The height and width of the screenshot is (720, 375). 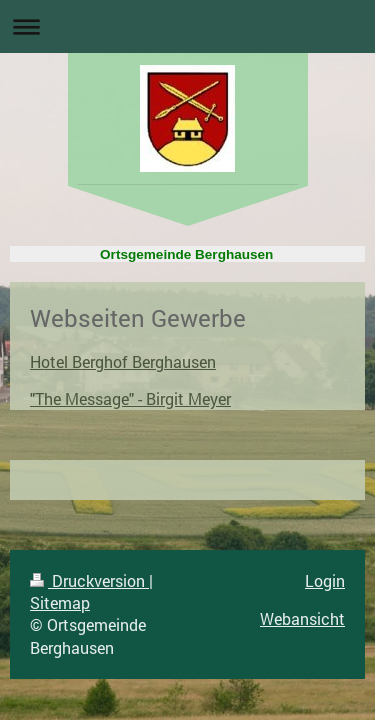 What do you see at coordinates (187, 26) in the screenshot?
I see `Navigation aufklappen/zuklappen` at bounding box center [187, 26].